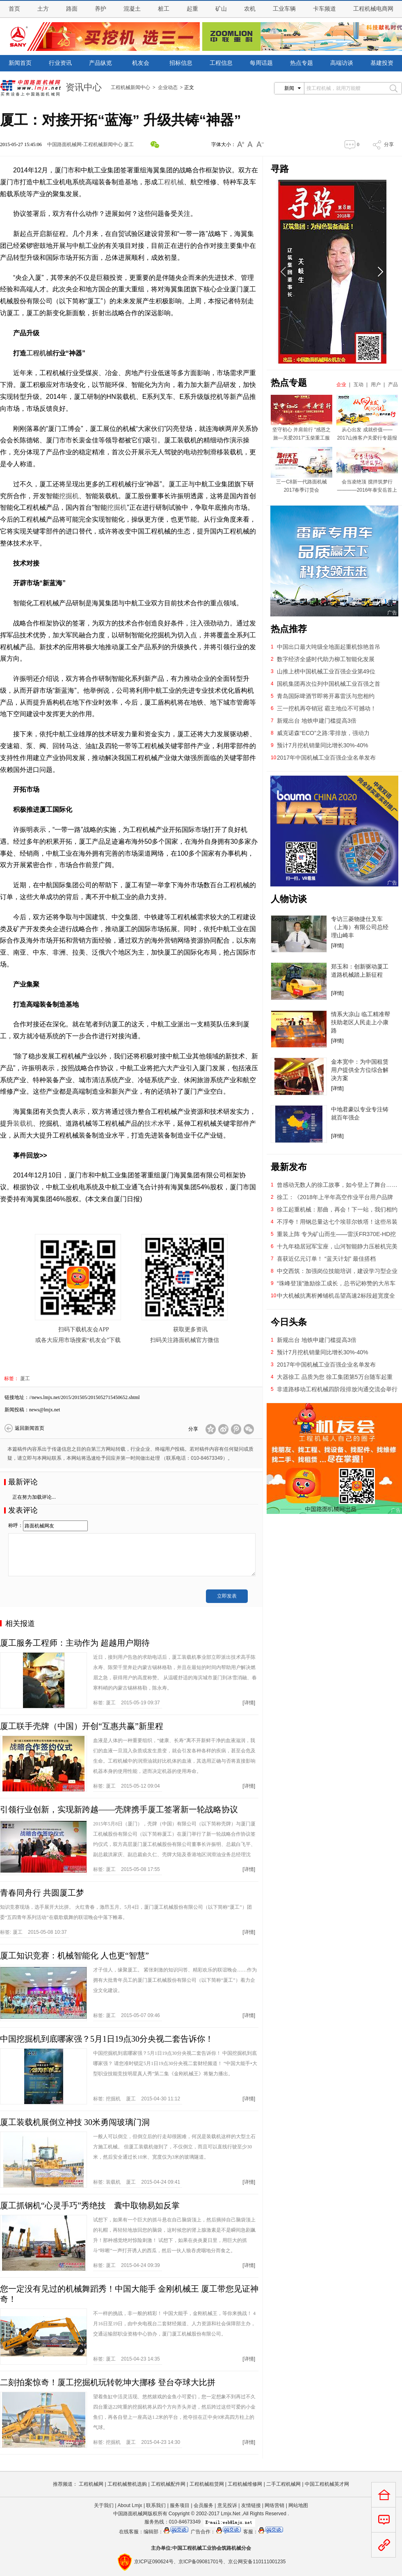 This screenshot has height=2576, width=402. I want to click on 厦工装载机展倒立神技 30米勇闯玻璃门洞, so click(75, 2122).